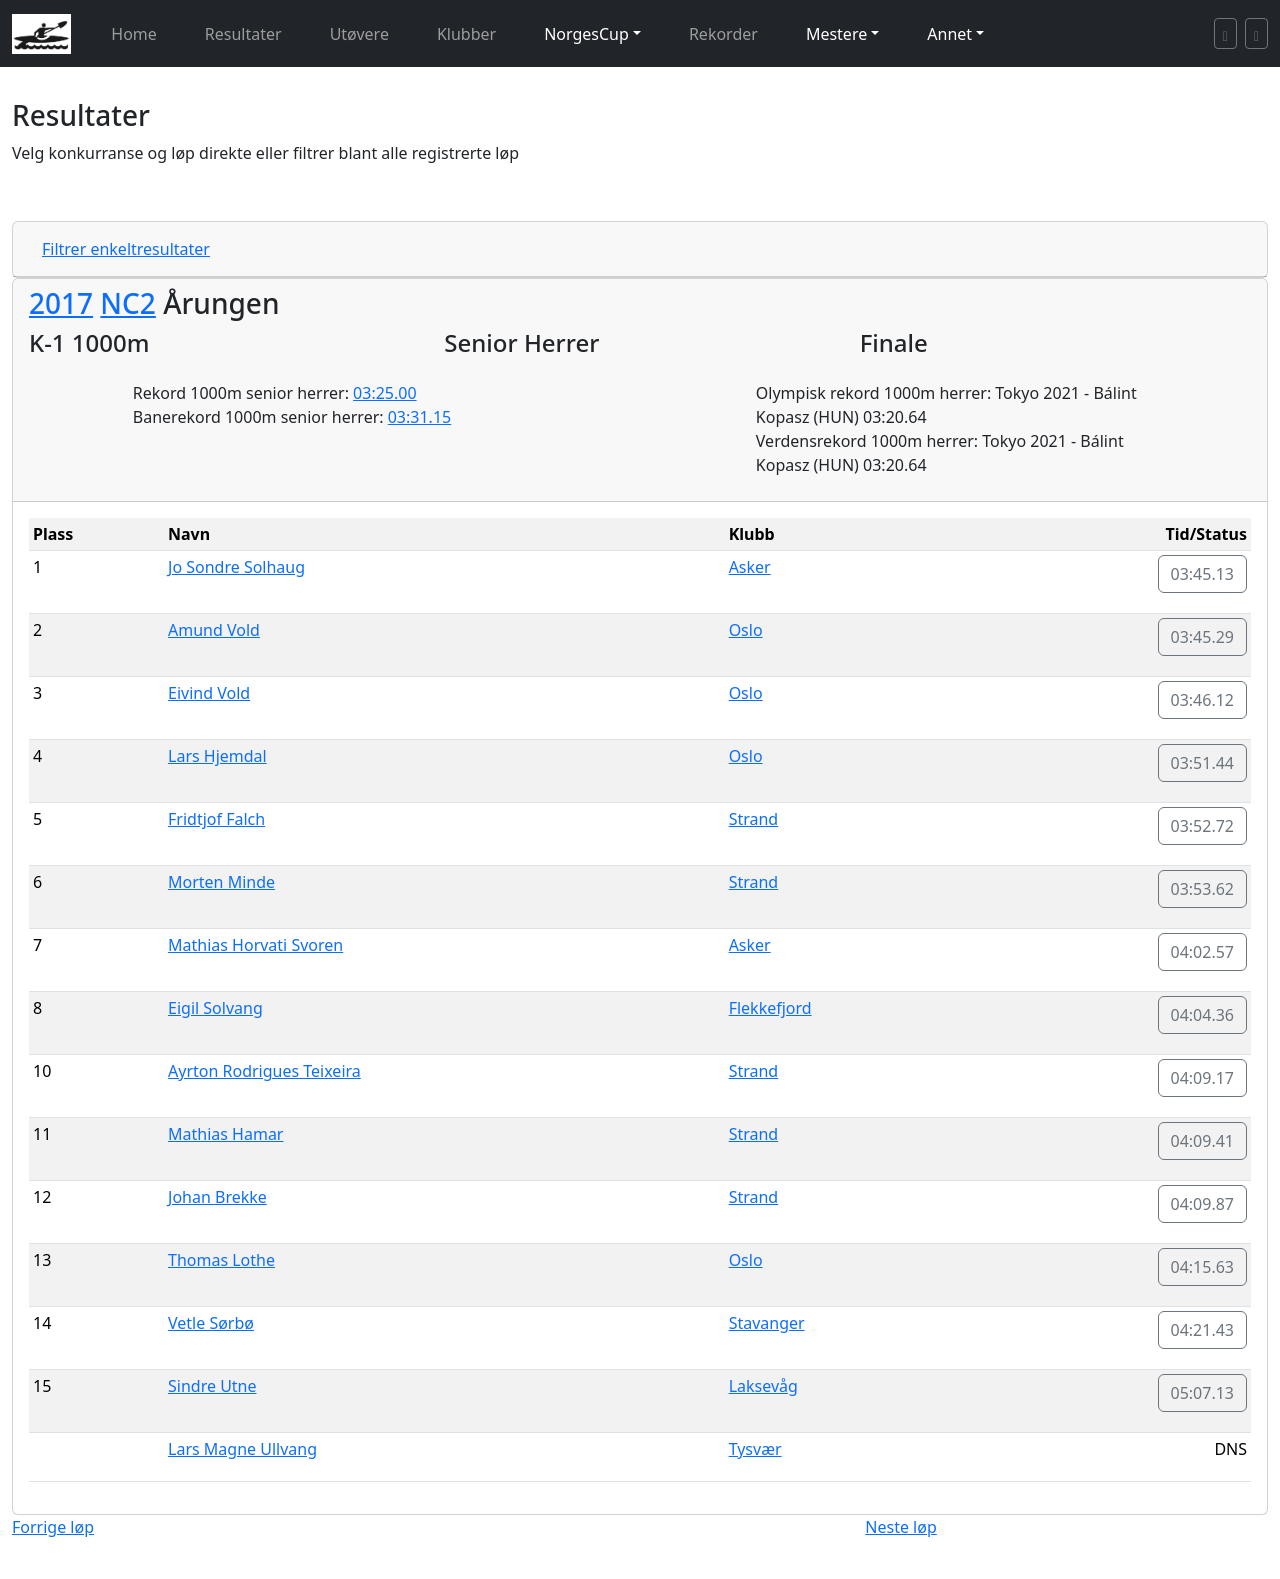  I want to click on Amund Vold, so click(214, 630).